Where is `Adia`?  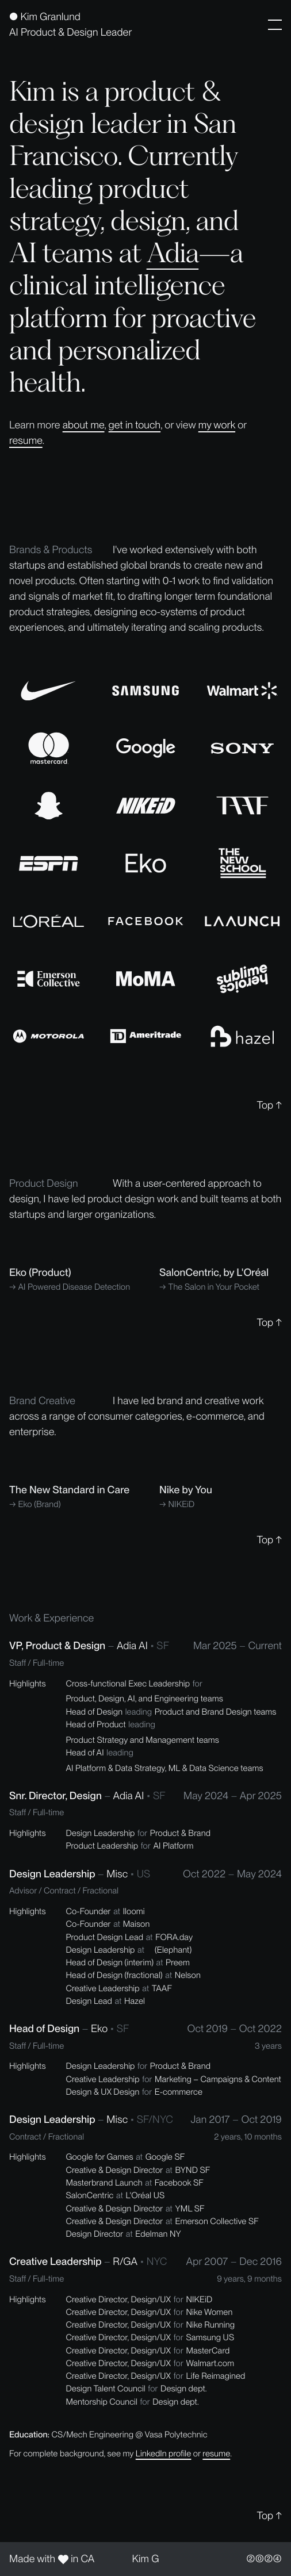
Adia is located at coordinates (173, 252).